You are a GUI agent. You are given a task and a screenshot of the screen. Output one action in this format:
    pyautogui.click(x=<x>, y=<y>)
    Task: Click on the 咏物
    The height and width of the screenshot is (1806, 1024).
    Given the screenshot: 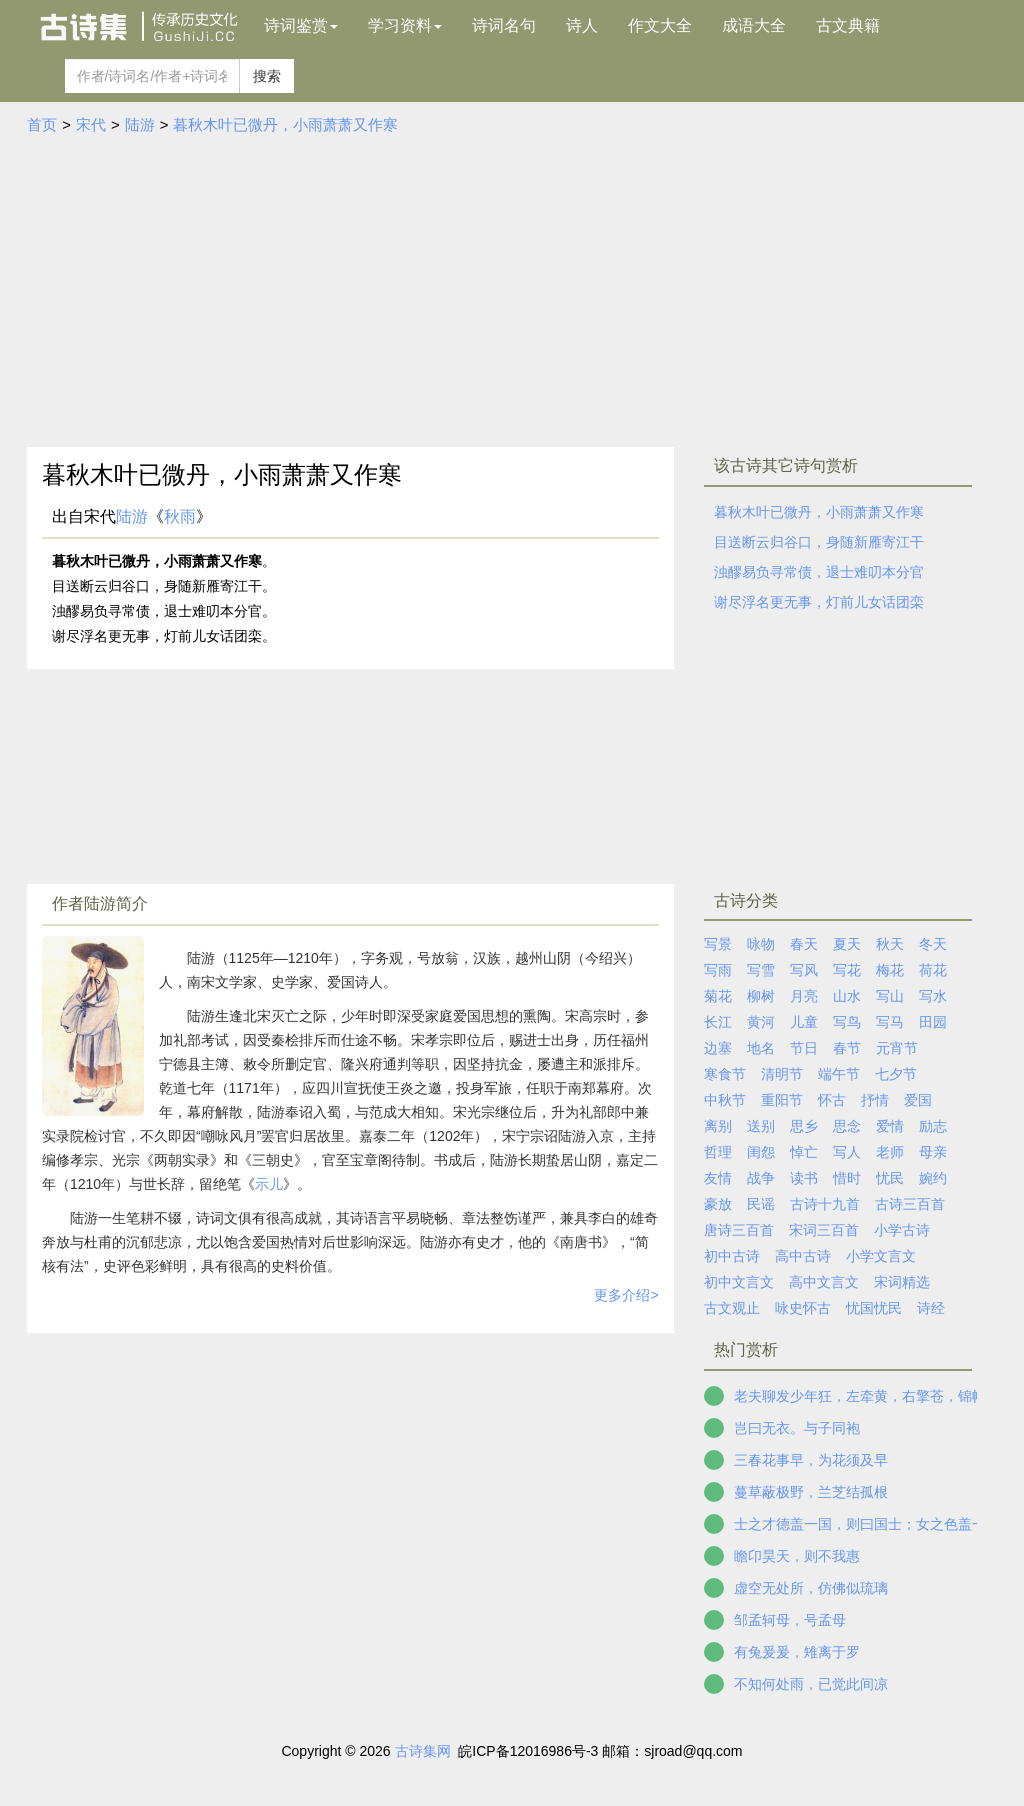 What is the action you would take?
    pyautogui.click(x=761, y=944)
    